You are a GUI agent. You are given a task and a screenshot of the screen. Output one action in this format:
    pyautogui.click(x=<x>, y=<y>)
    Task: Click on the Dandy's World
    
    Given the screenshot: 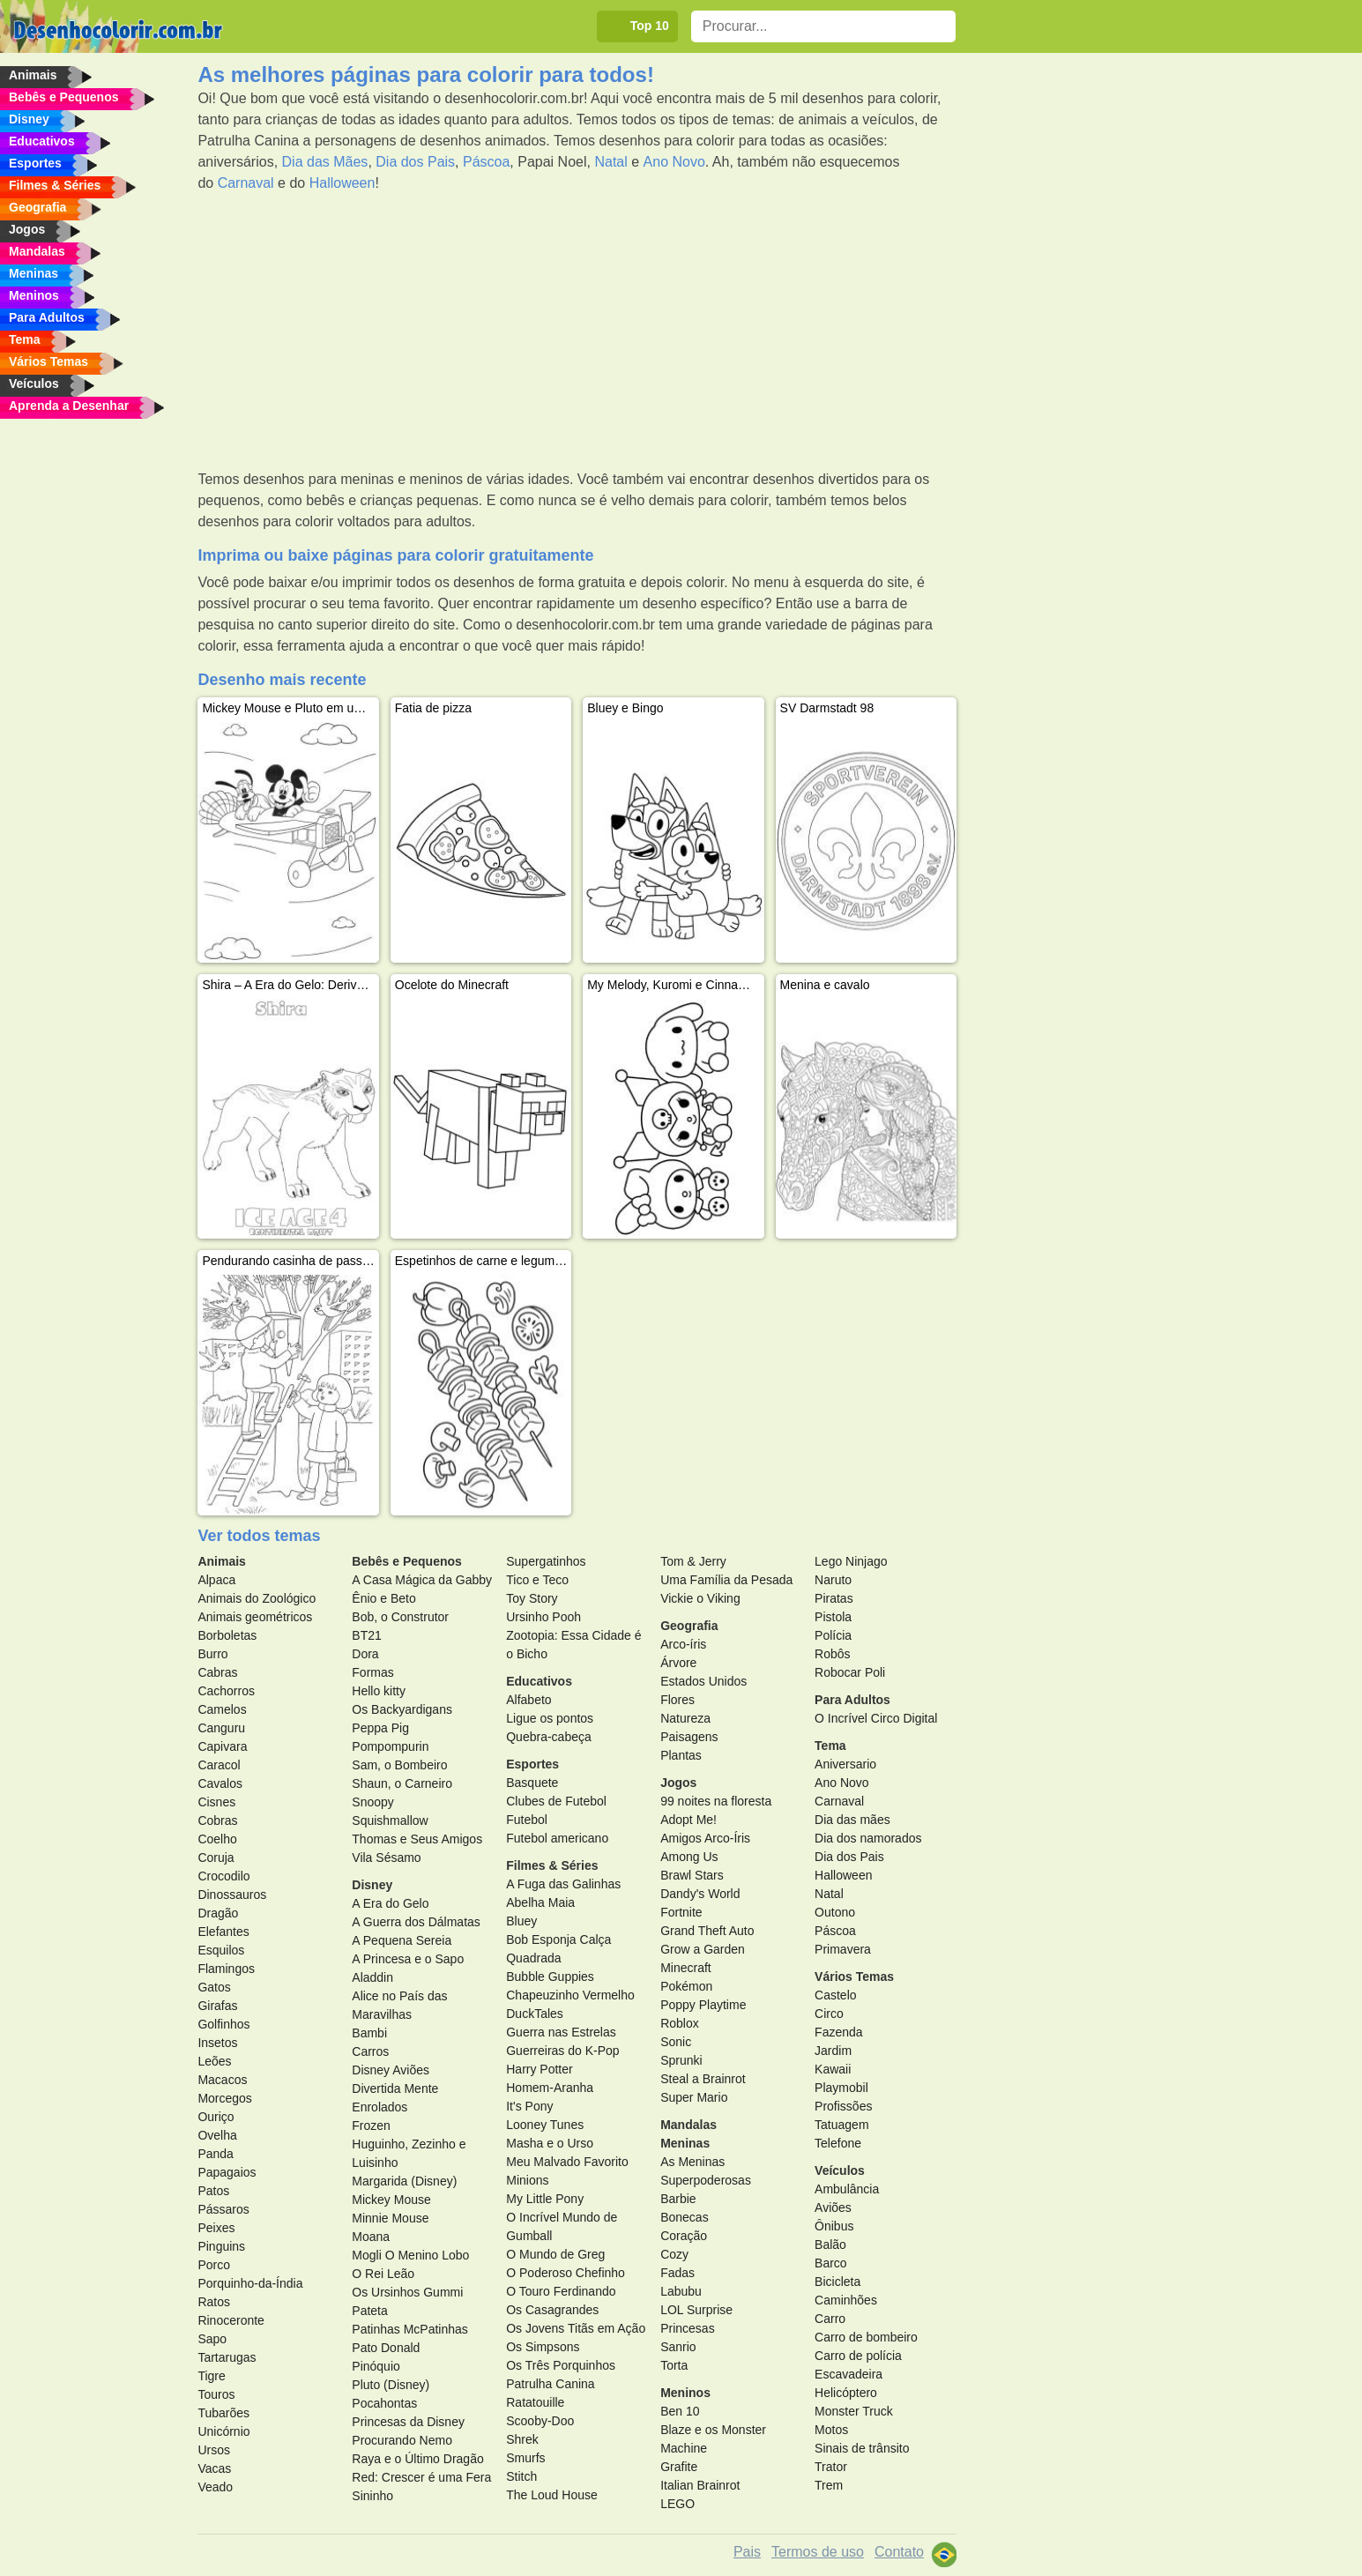 What is the action you would take?
    pyautogui.click(x=700, y=1894)
    